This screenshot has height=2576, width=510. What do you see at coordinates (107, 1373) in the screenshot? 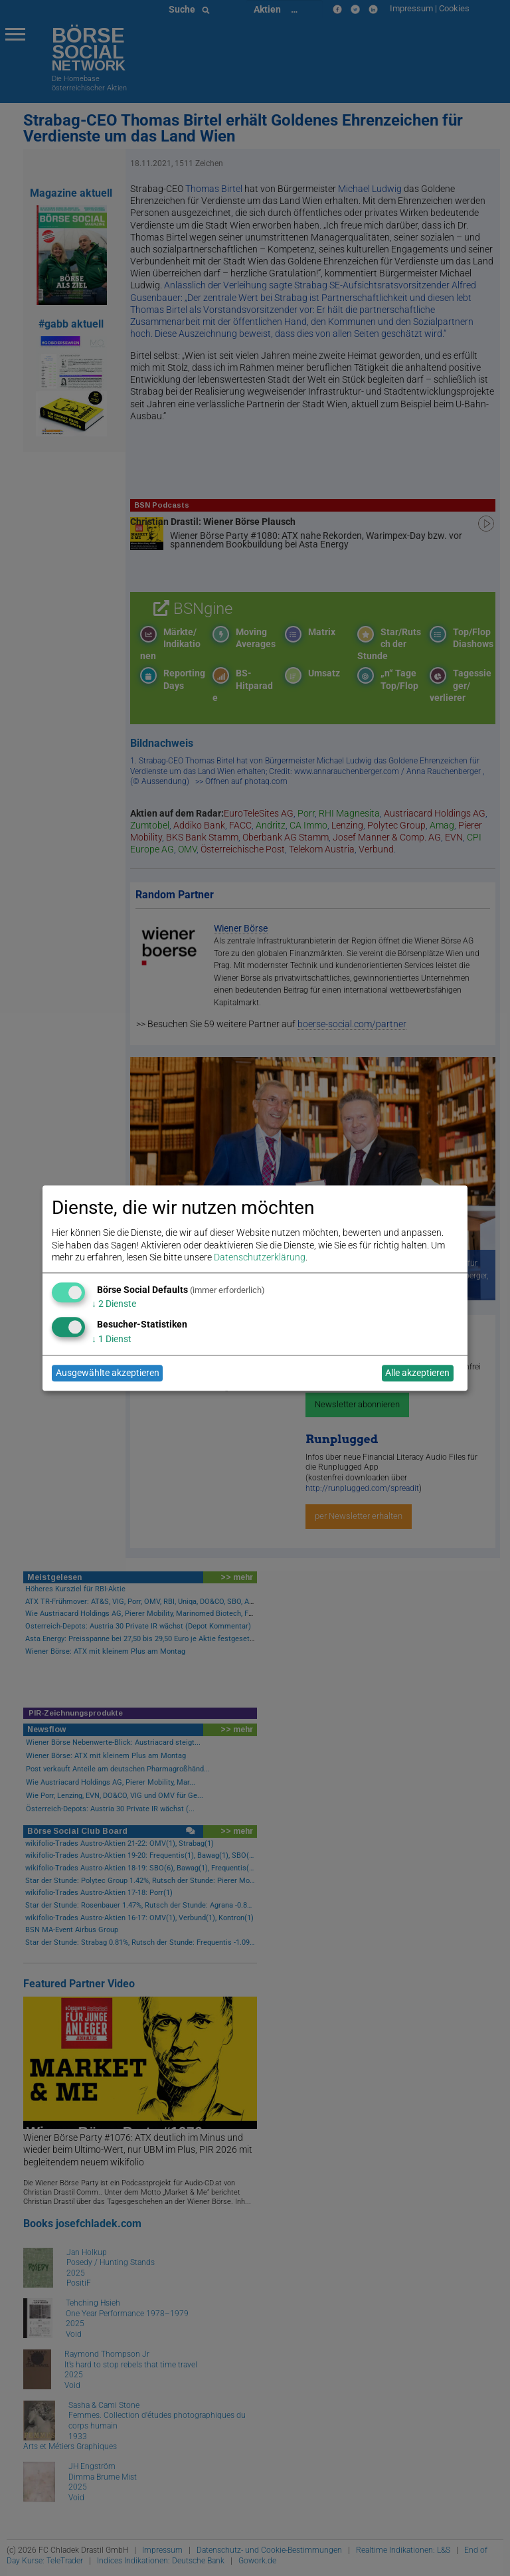
I see `Ausgewählte akzeptieren` at bounding box center [107, 1373].